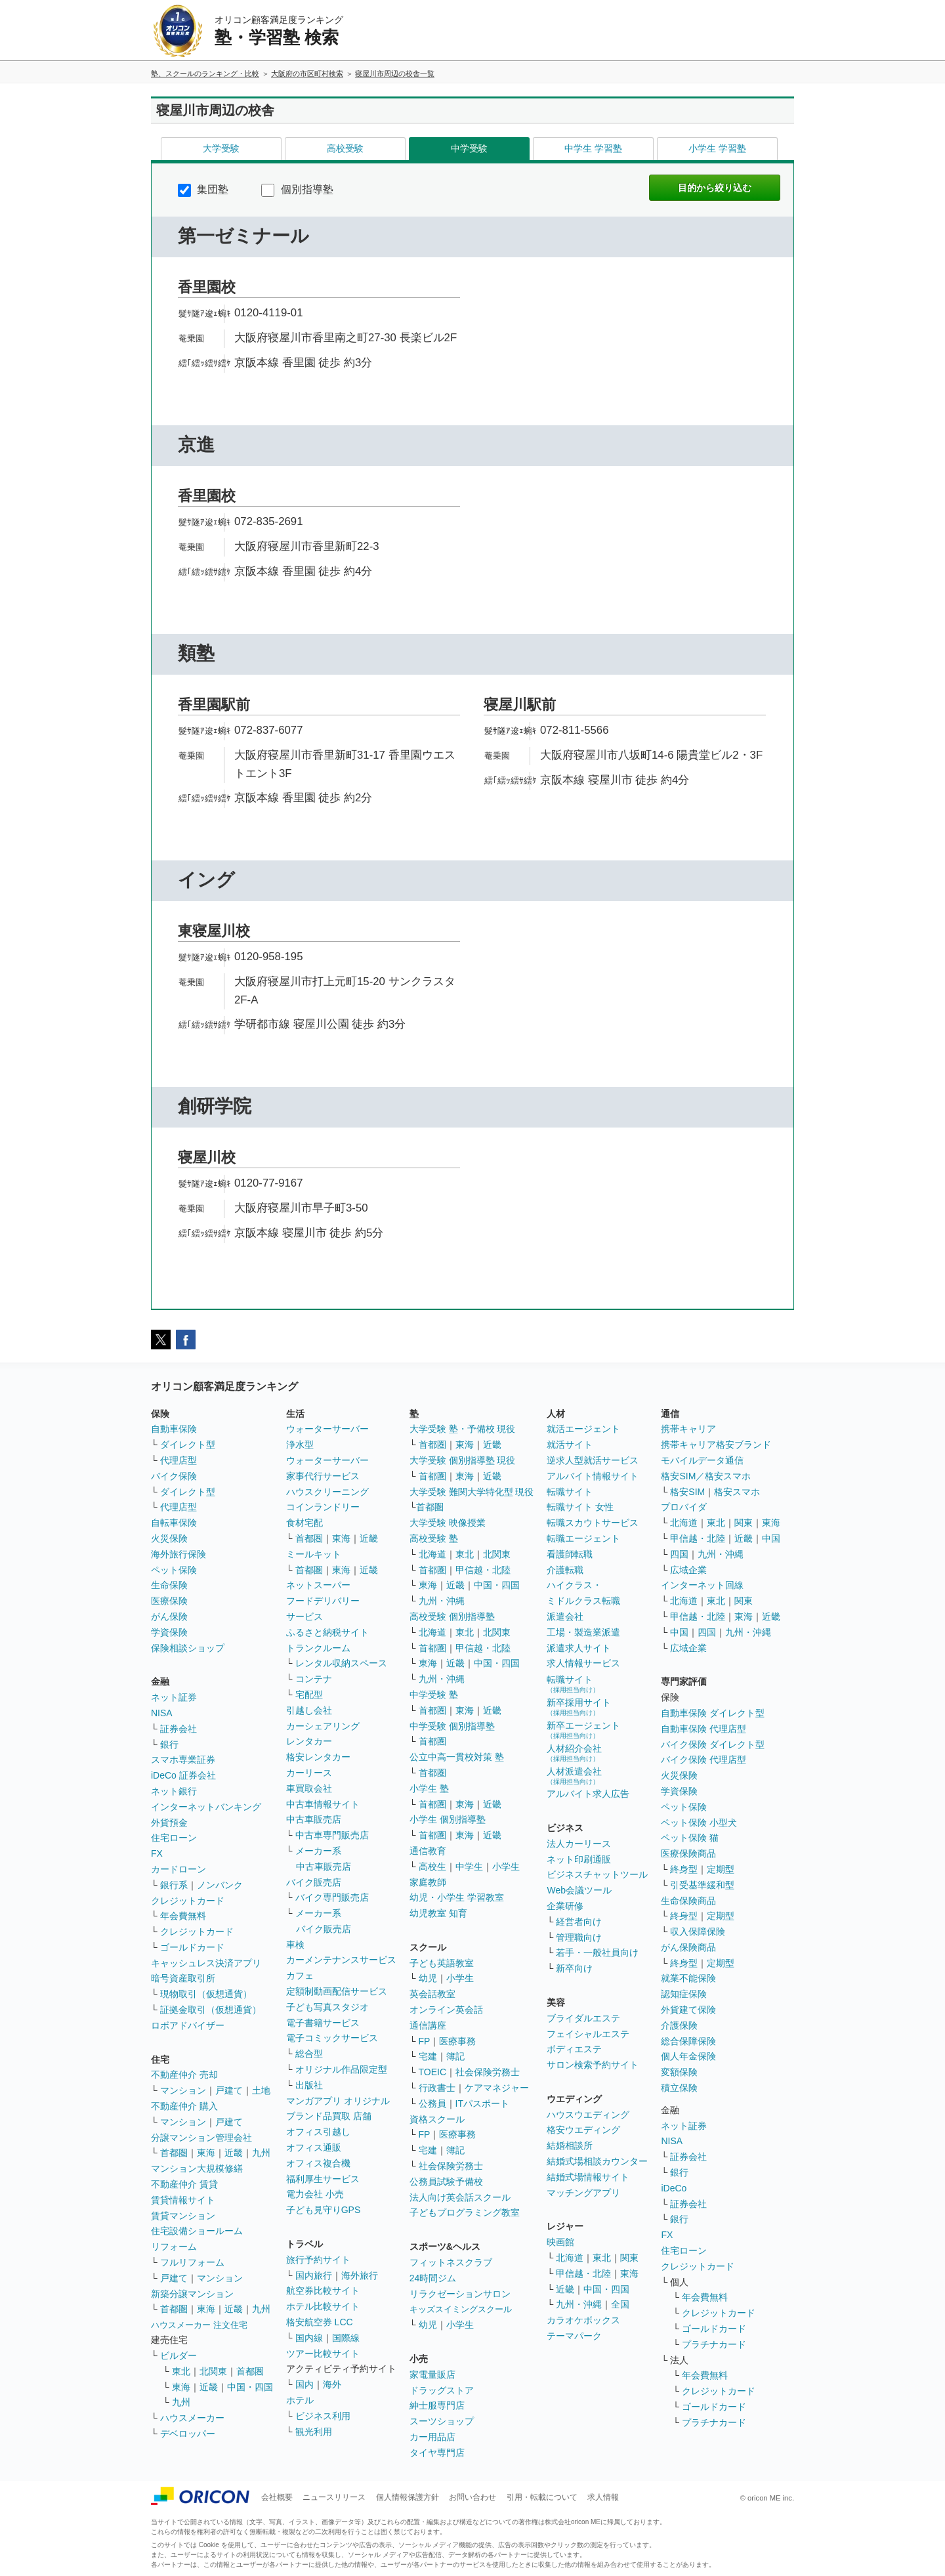  What do you see at coordinates (570, 2145) in the screenshot?
I see `結婚相談所` at bounding box center [570, 2145].